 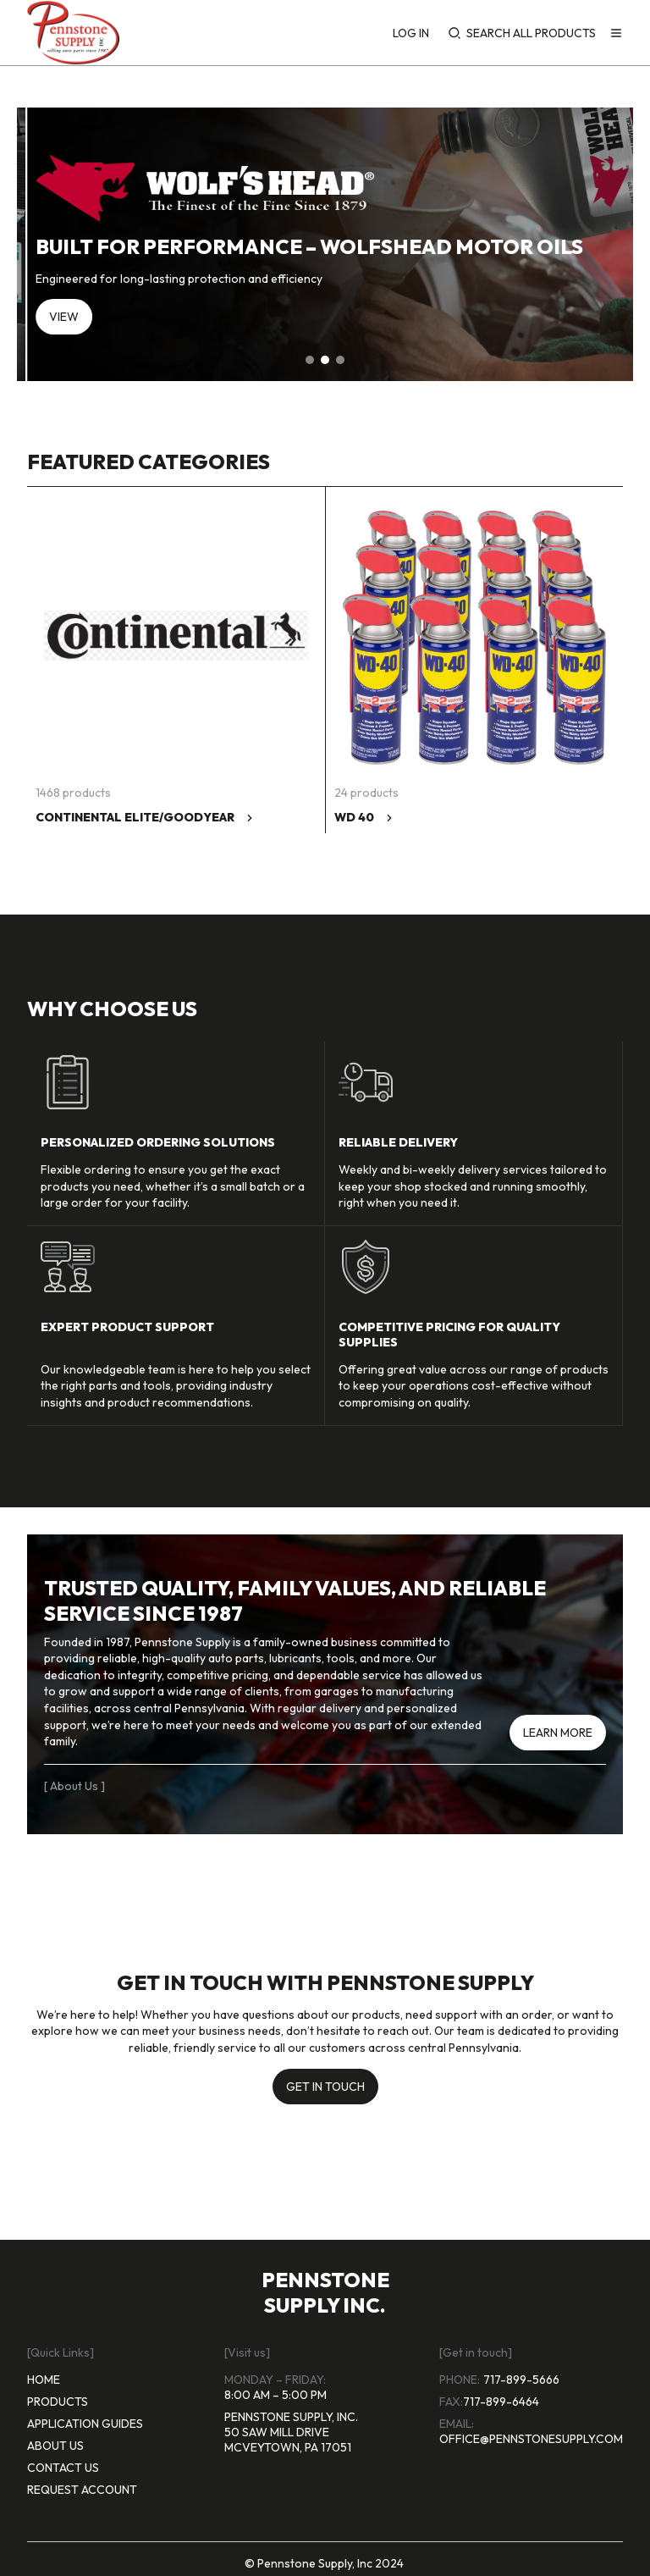 What do you see at coordinates (57, 2401) in the screenshot?
I see `products` at bounding box center [57, 2401].